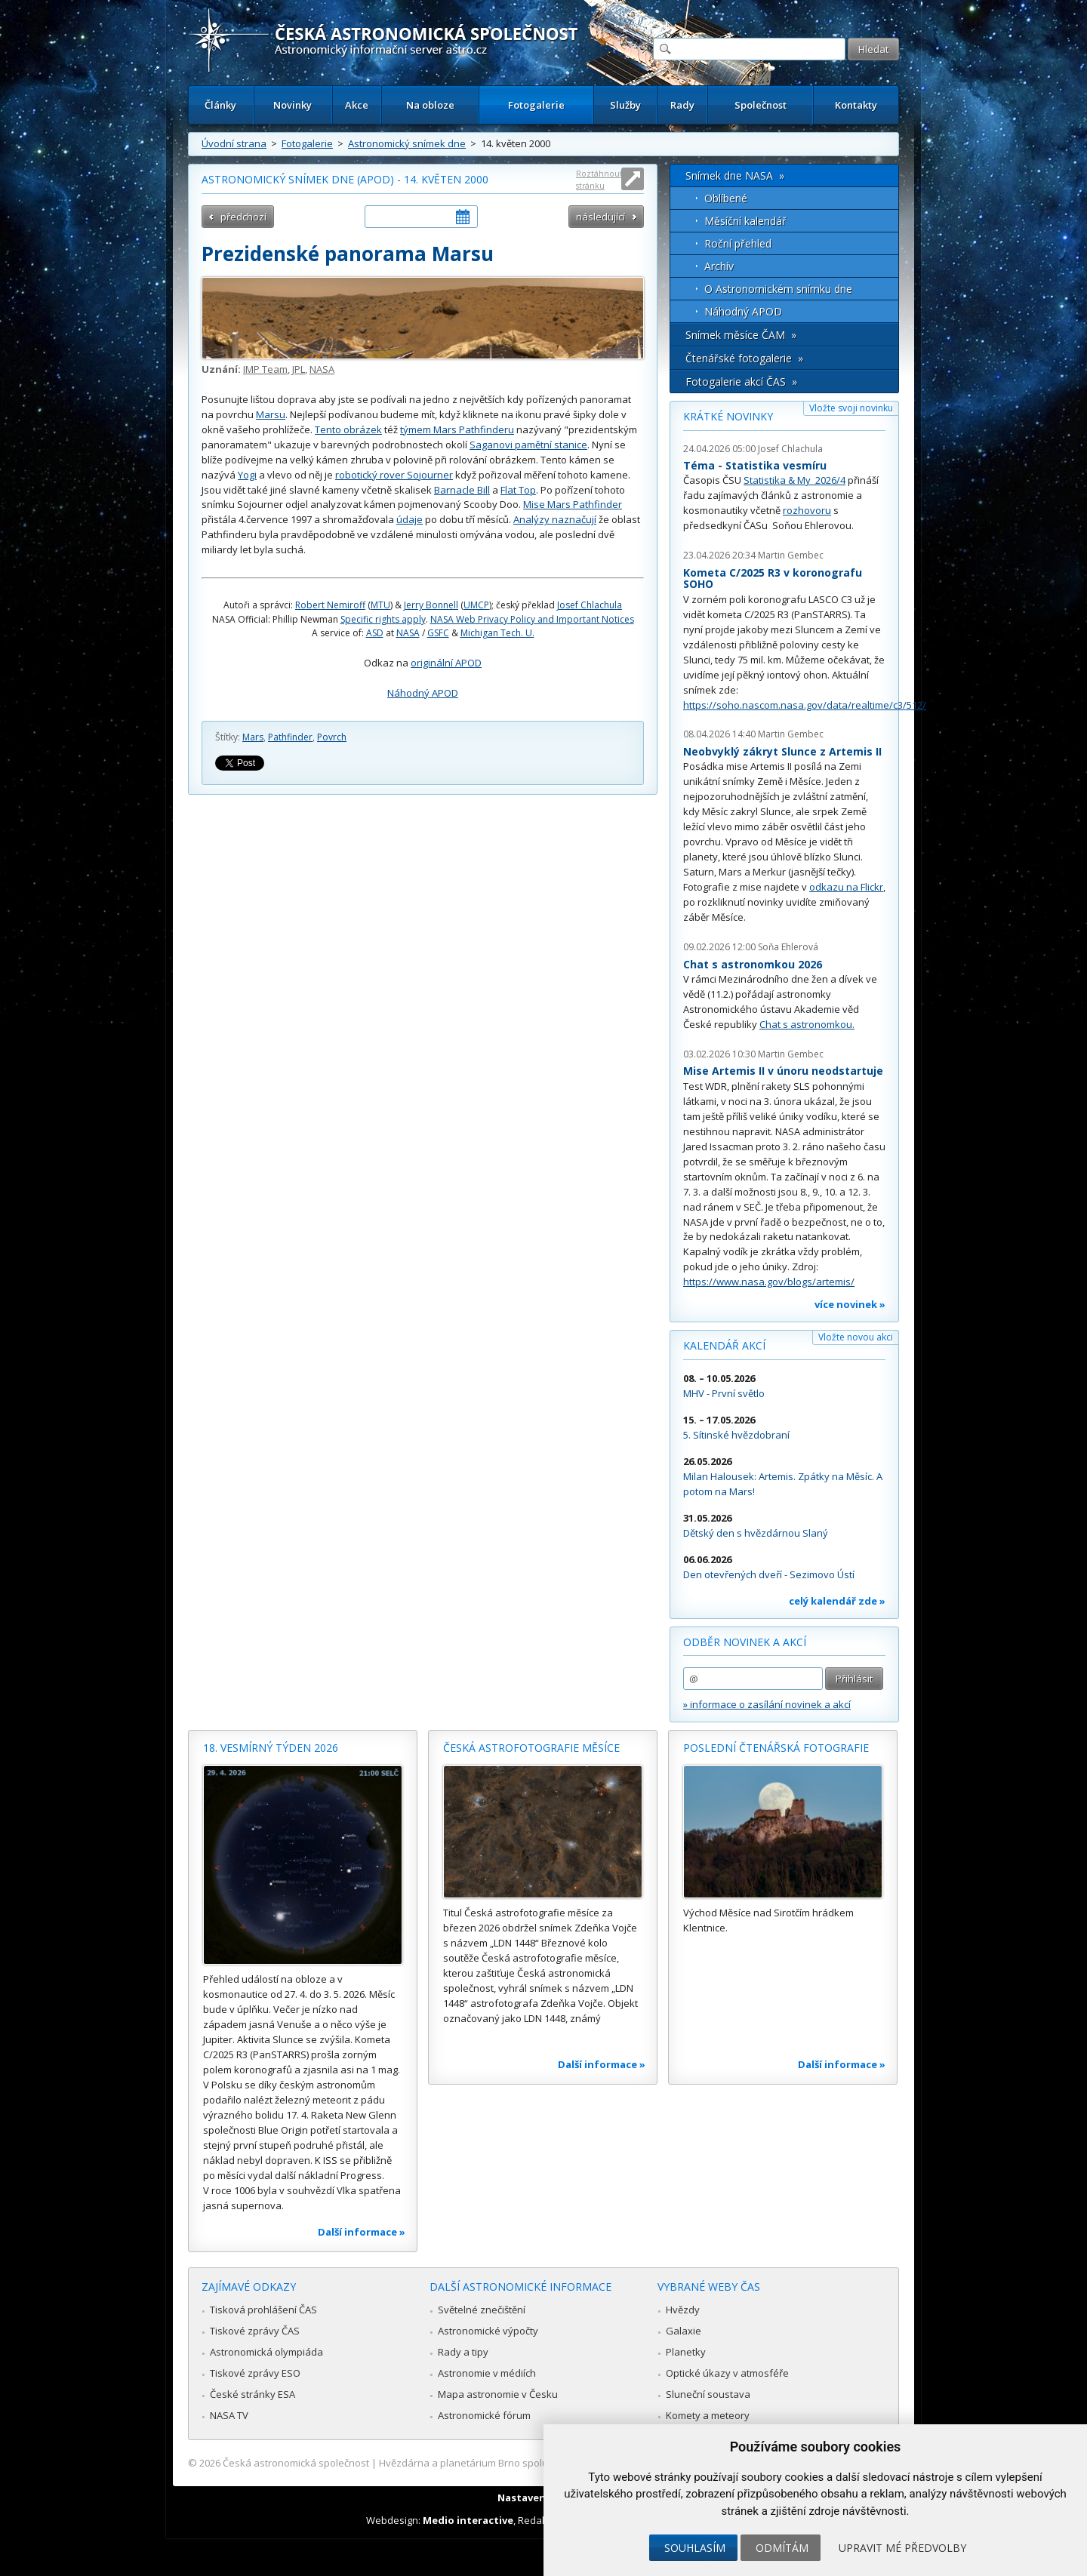 The width and height of the screenshot is (1087, 2576). I want to click on Kontakty, so click(856, 105).